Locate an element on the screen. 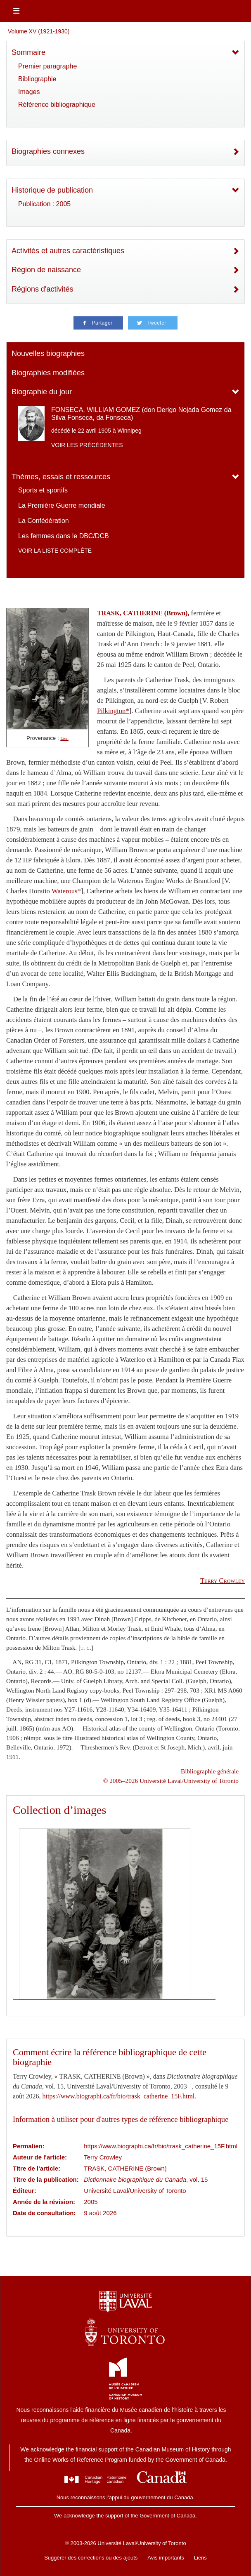 The image size is (251, 2576). Suggérer des corrections ou des ajouts is located at coordinates (90, 2558).